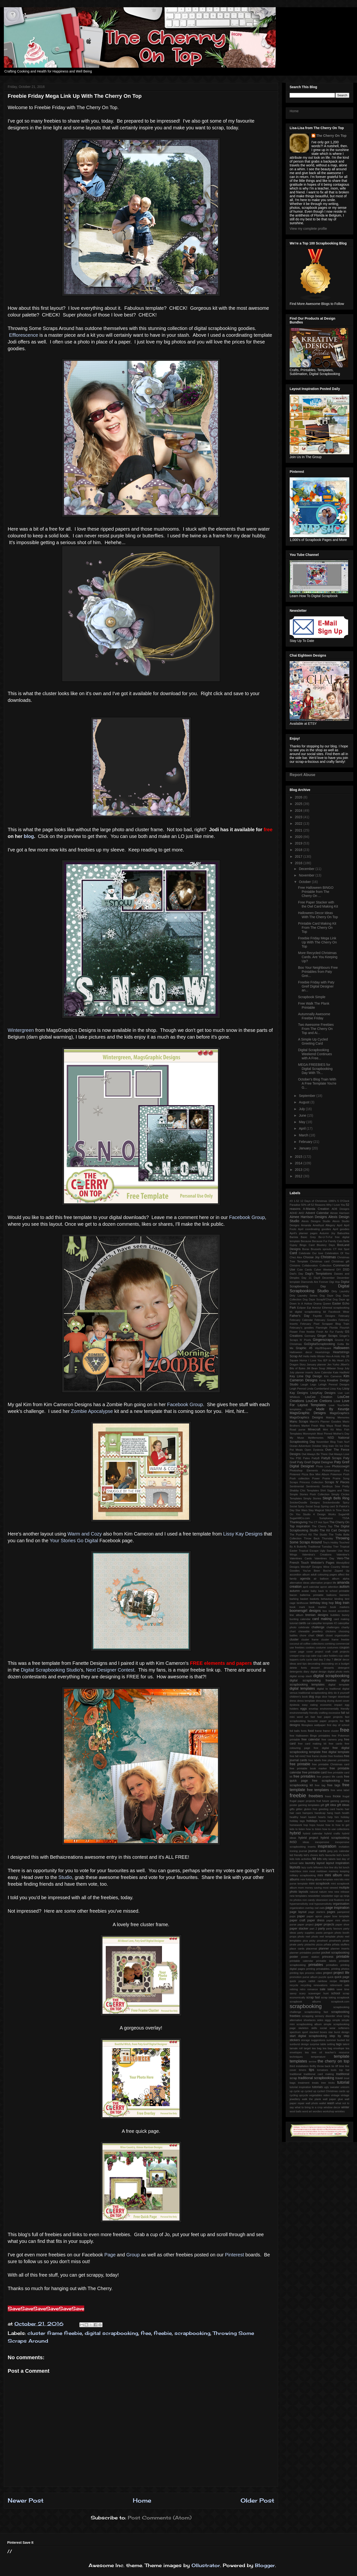  Describe the element at coordinates (316, 1912) in the screenshot. I see `page starters` at that location.